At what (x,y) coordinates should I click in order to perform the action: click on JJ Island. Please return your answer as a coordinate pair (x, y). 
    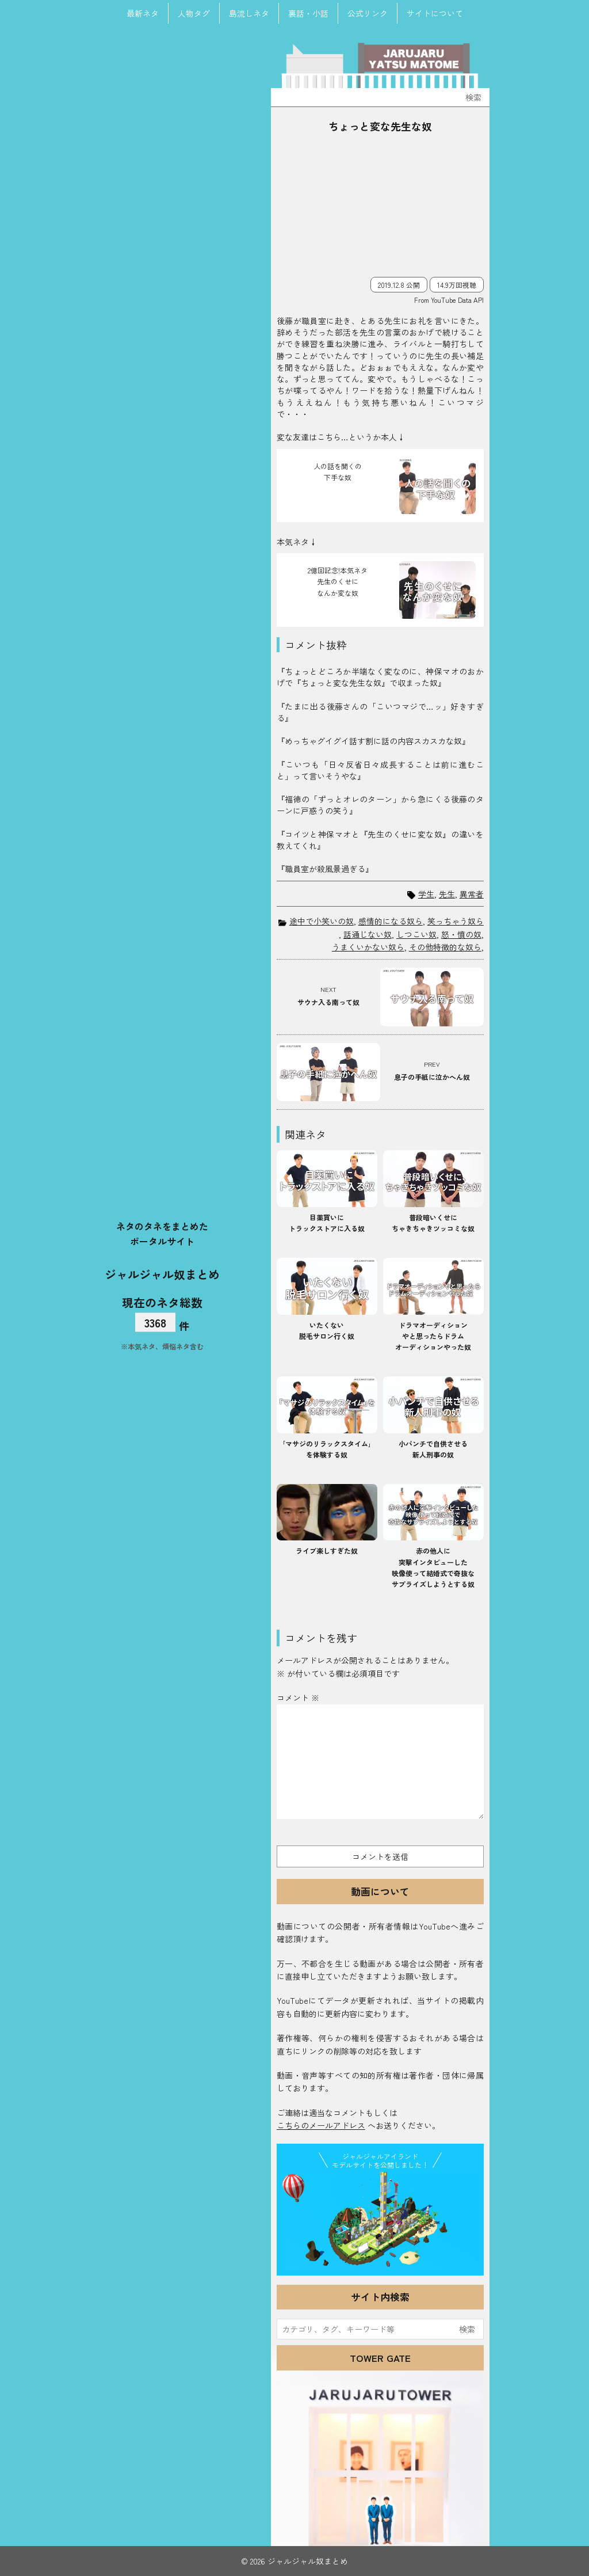
    Looking at the image, I should click on (380, 2221).